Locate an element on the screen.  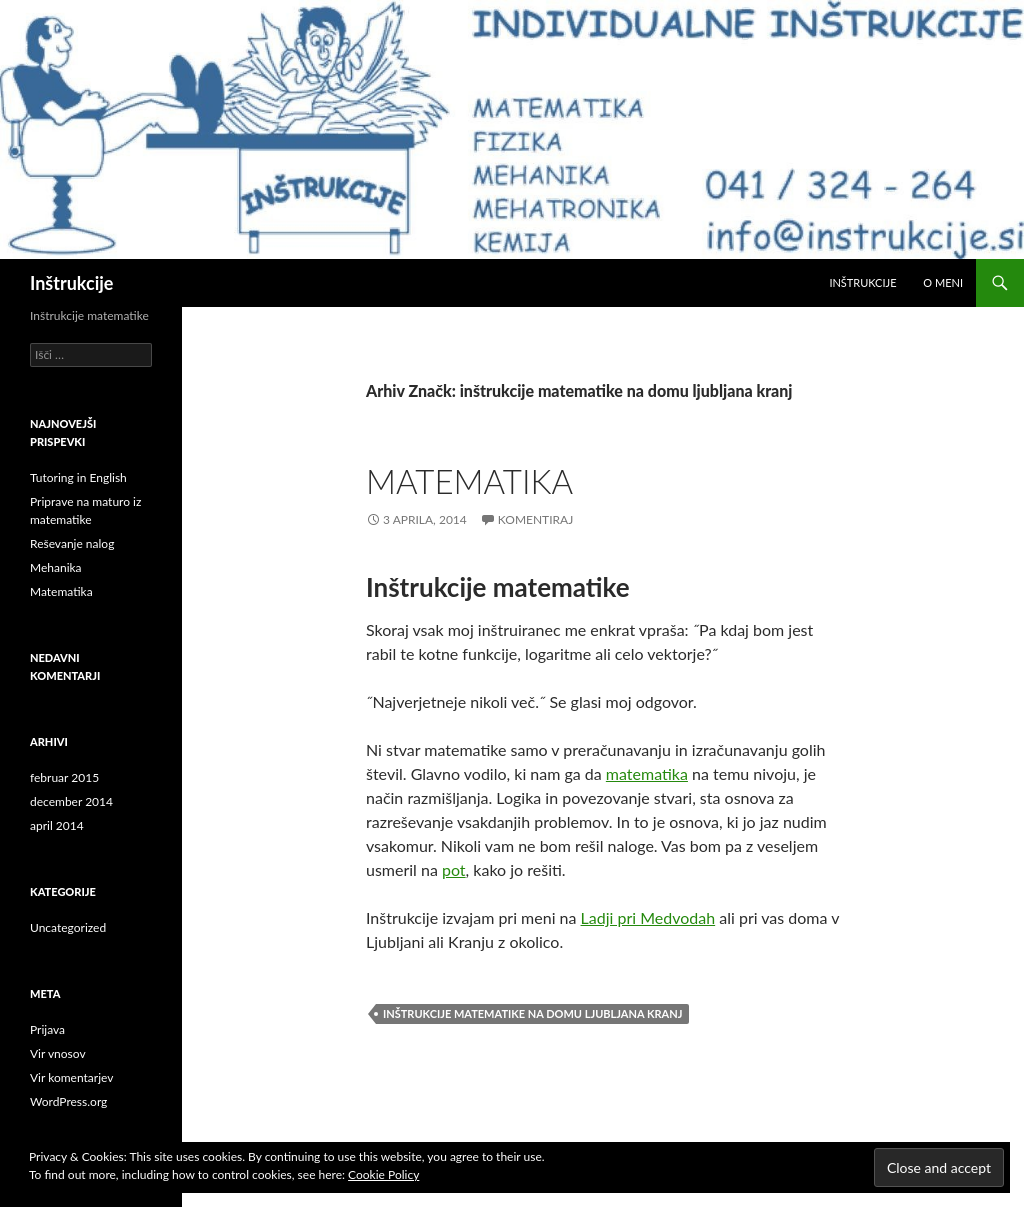
februar 2015 is located at coordinates (64, 777).